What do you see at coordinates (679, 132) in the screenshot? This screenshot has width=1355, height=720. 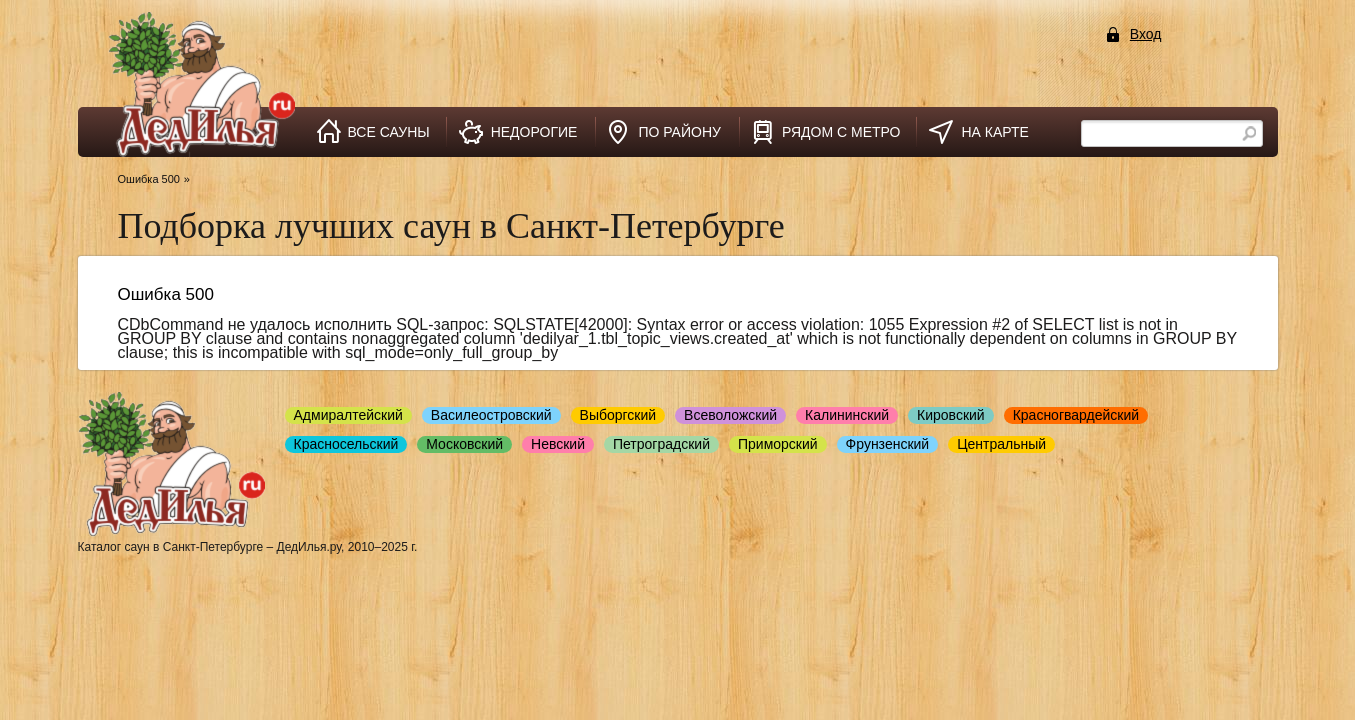 I see `по району` at bounding box center [679, 132].